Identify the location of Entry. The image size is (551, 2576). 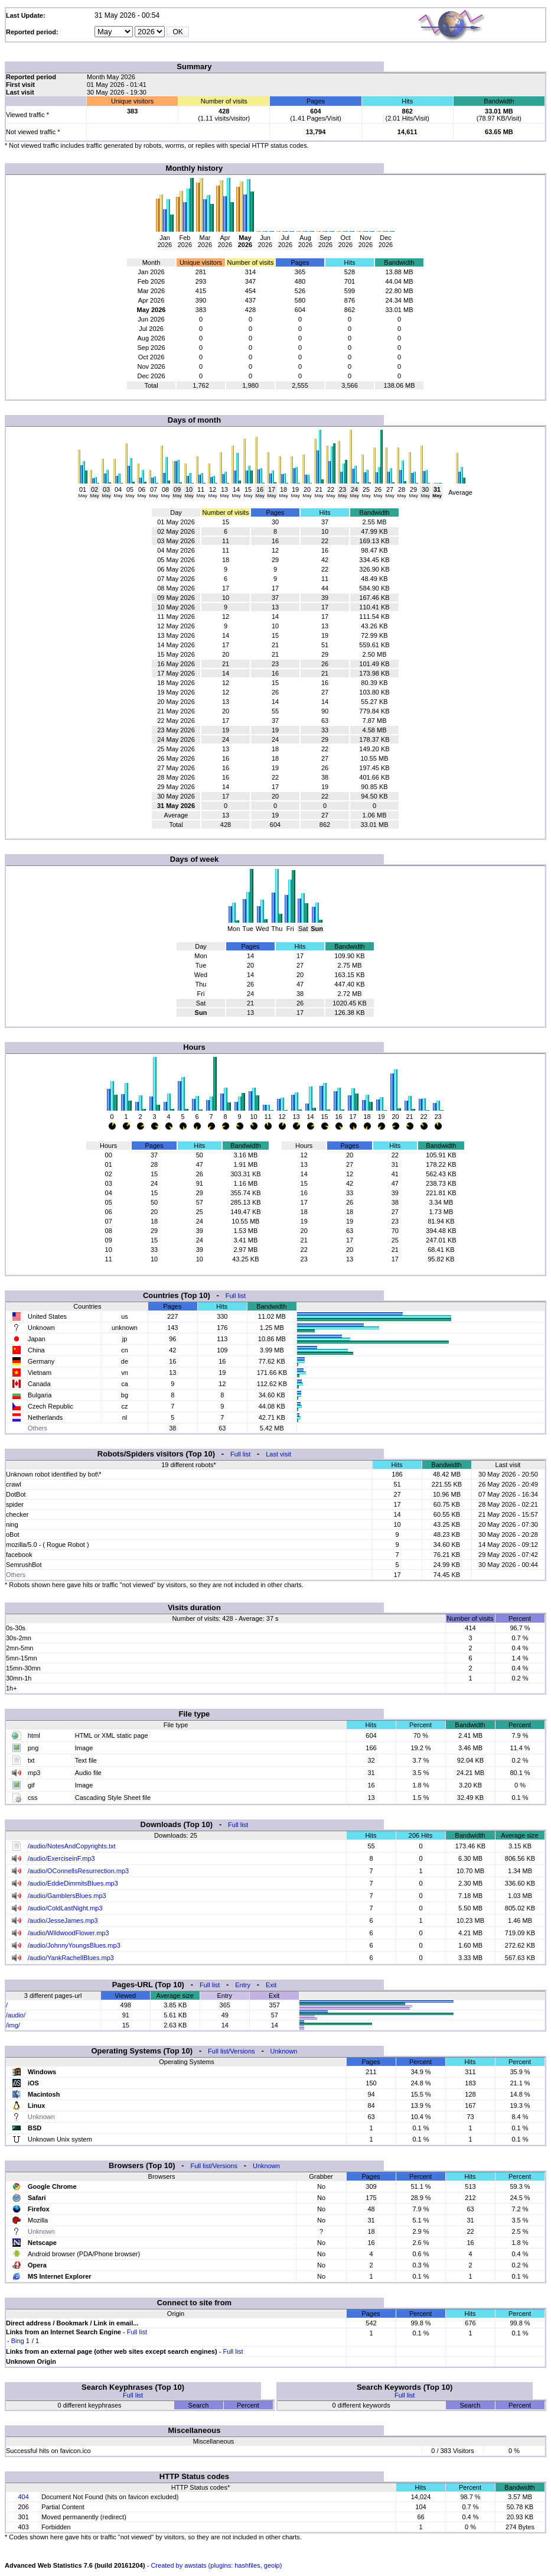
(242, 1984).